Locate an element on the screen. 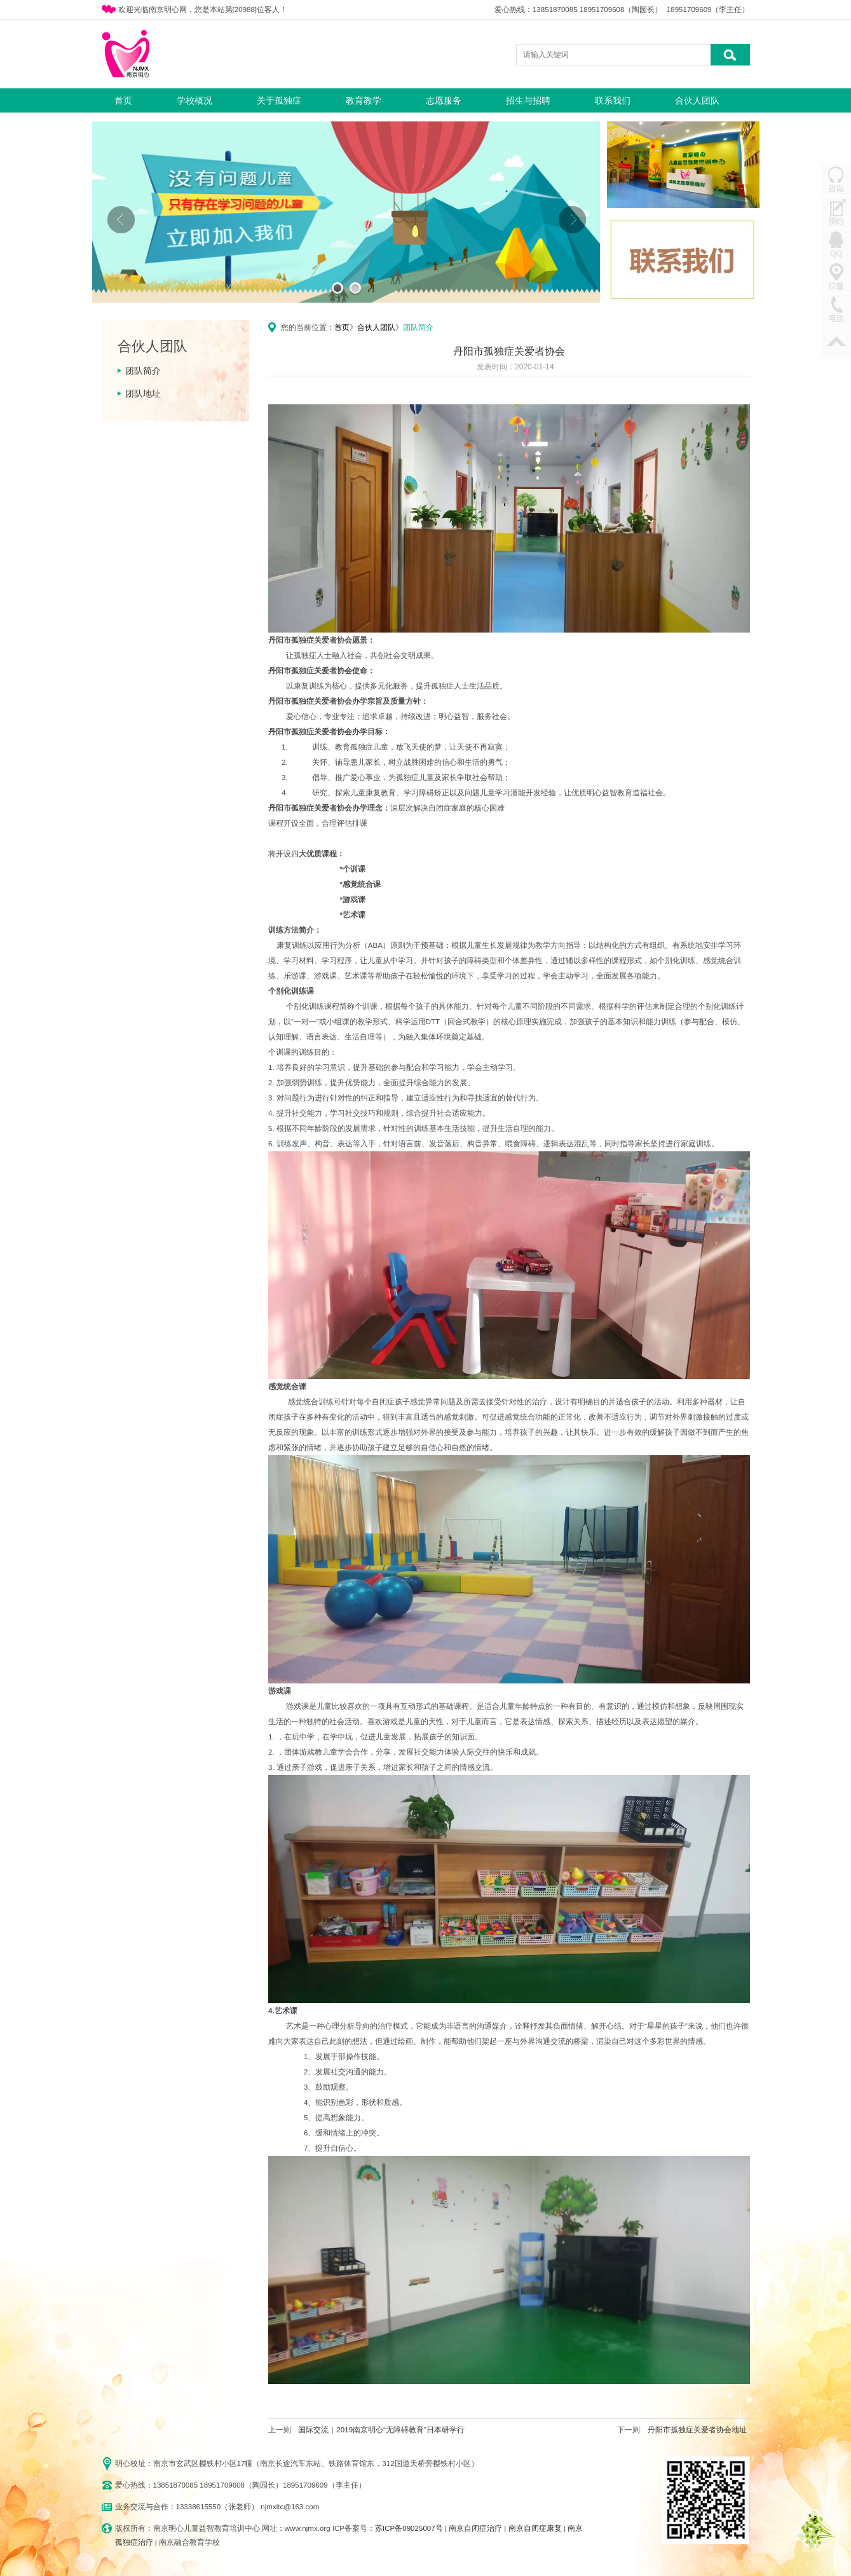 This screenshot has height=2576, width=851. 招生与招聘 is located at coordinates (528, 100).